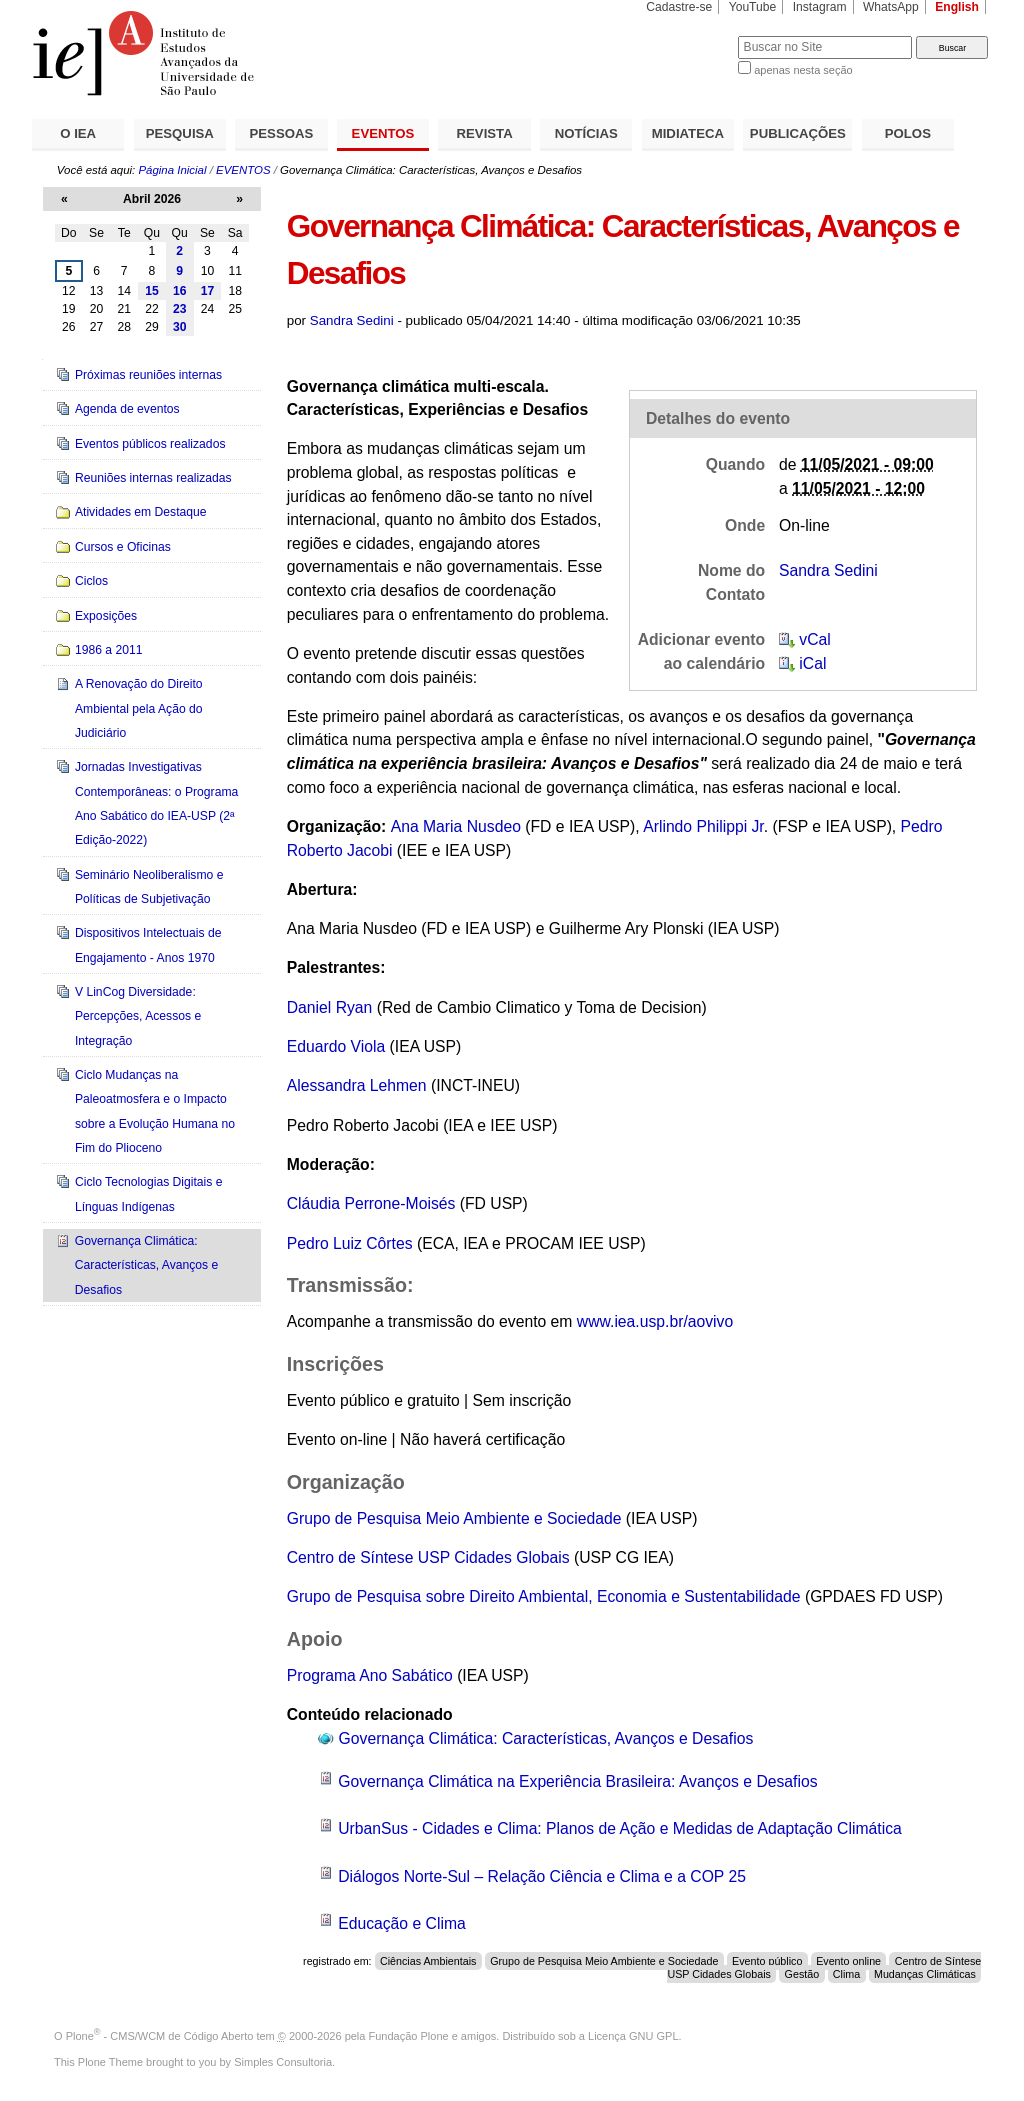 This screenshot has width=1024, height=2101. What do you see at coordinates (282, 133) in the screenshot?
I see `PESSOAS` at bounding box center [282, 133].